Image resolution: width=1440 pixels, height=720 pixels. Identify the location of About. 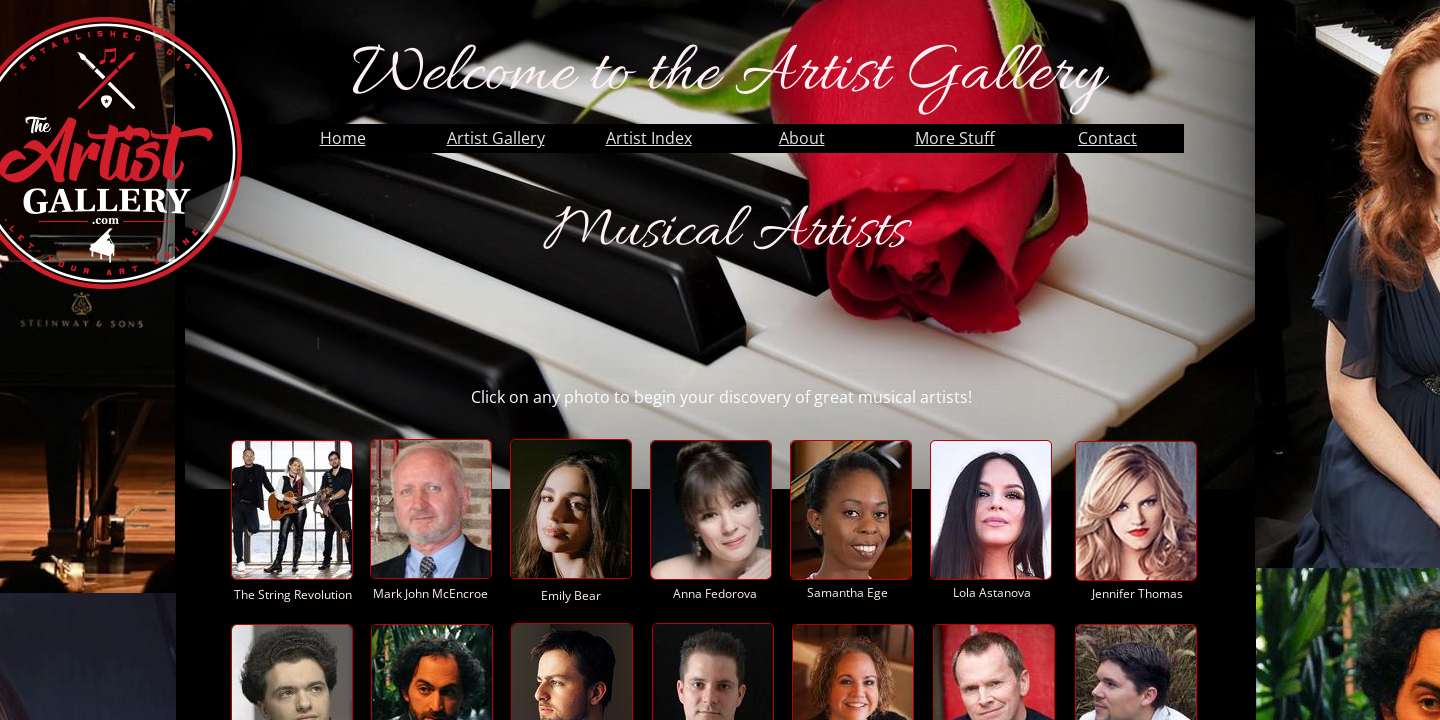
(802, 138).